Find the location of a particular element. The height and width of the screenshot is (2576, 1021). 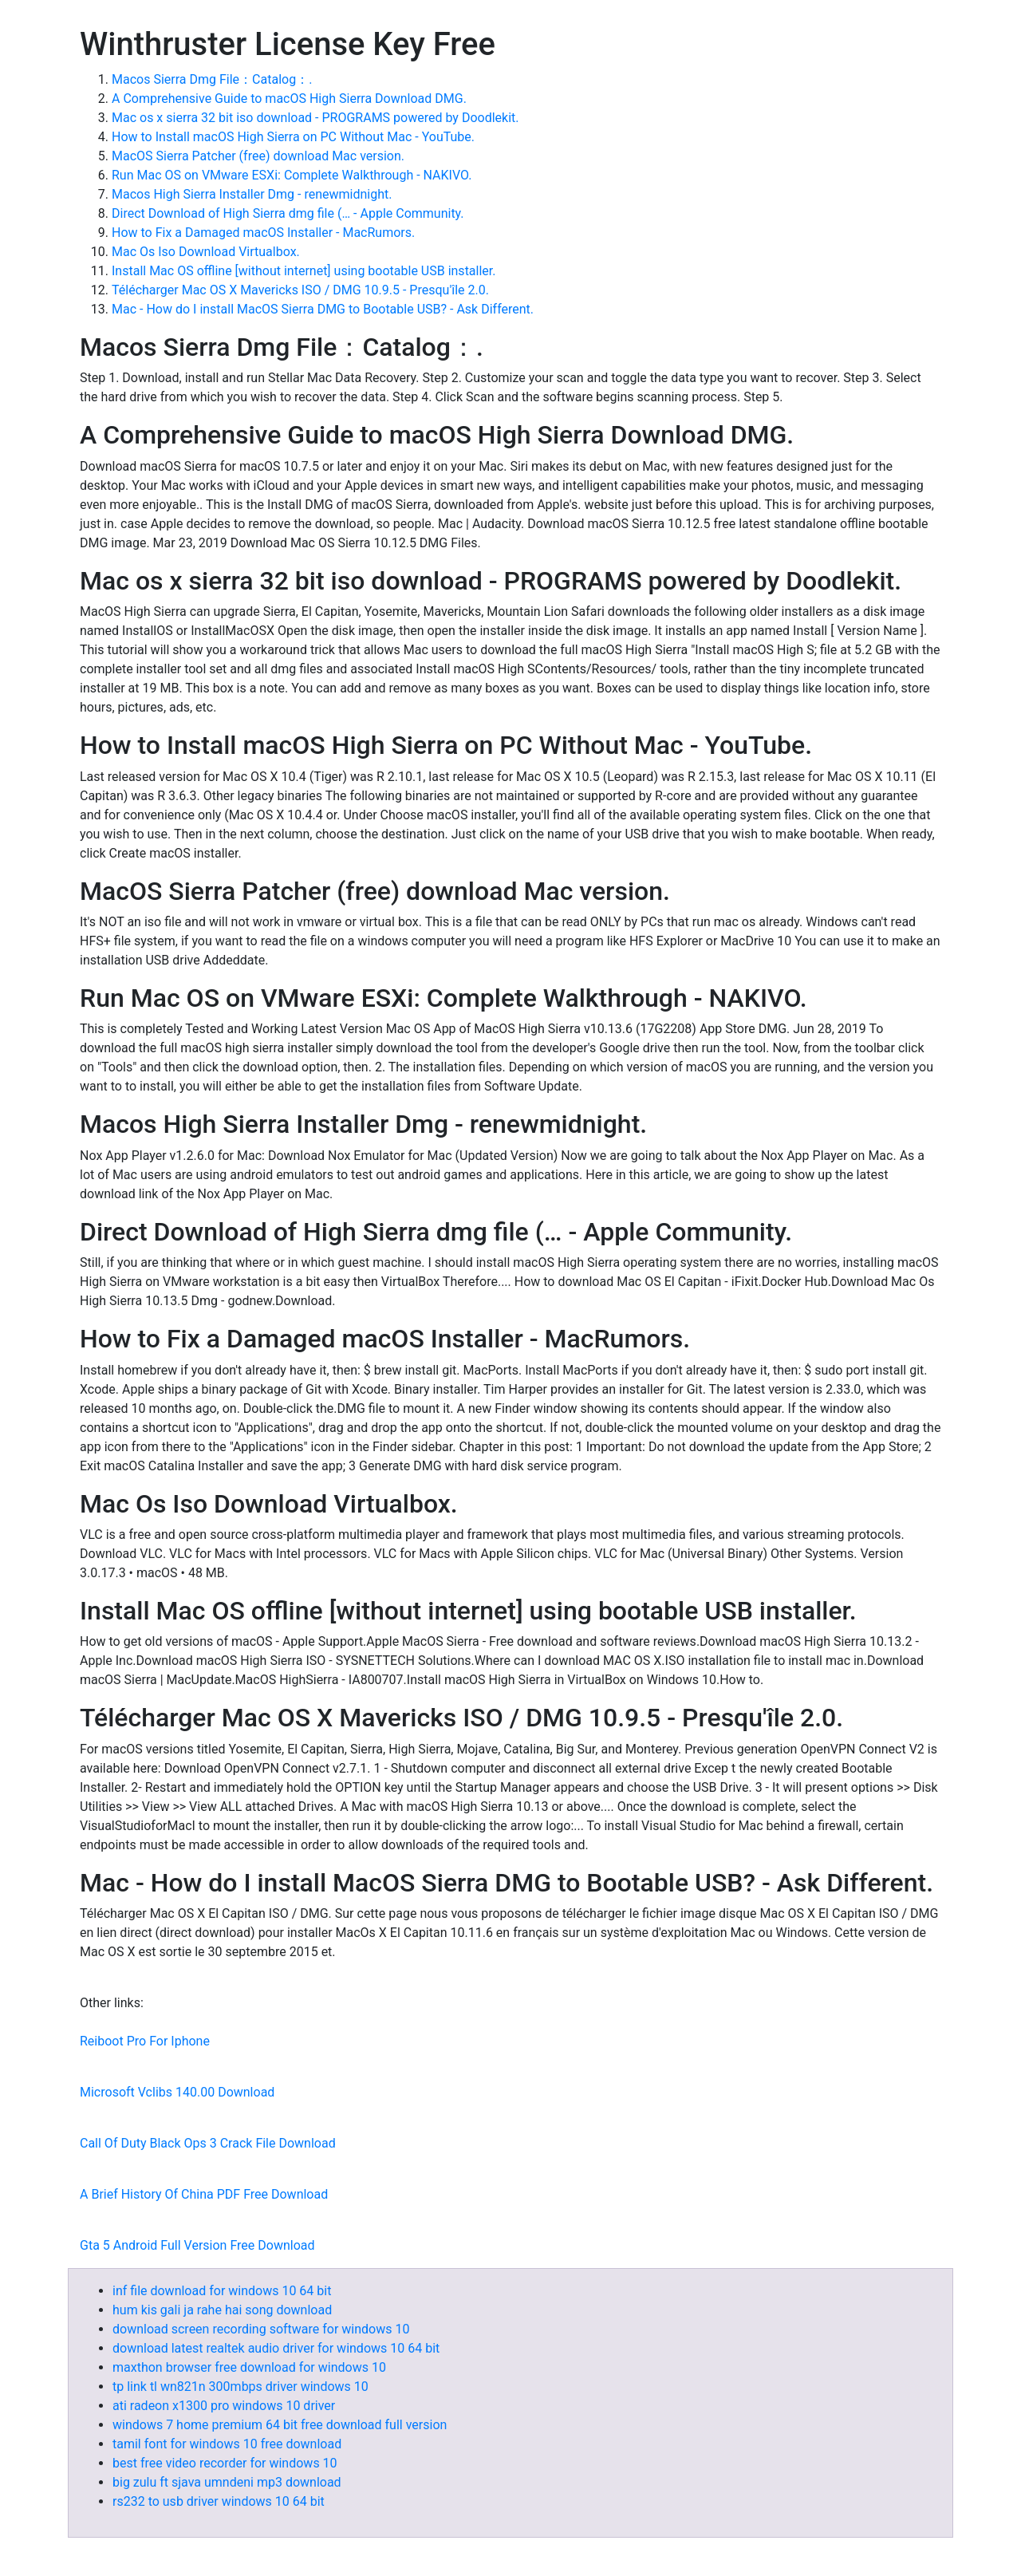

download screen recording software for windows 10 is located at coordinates (260, 2329).